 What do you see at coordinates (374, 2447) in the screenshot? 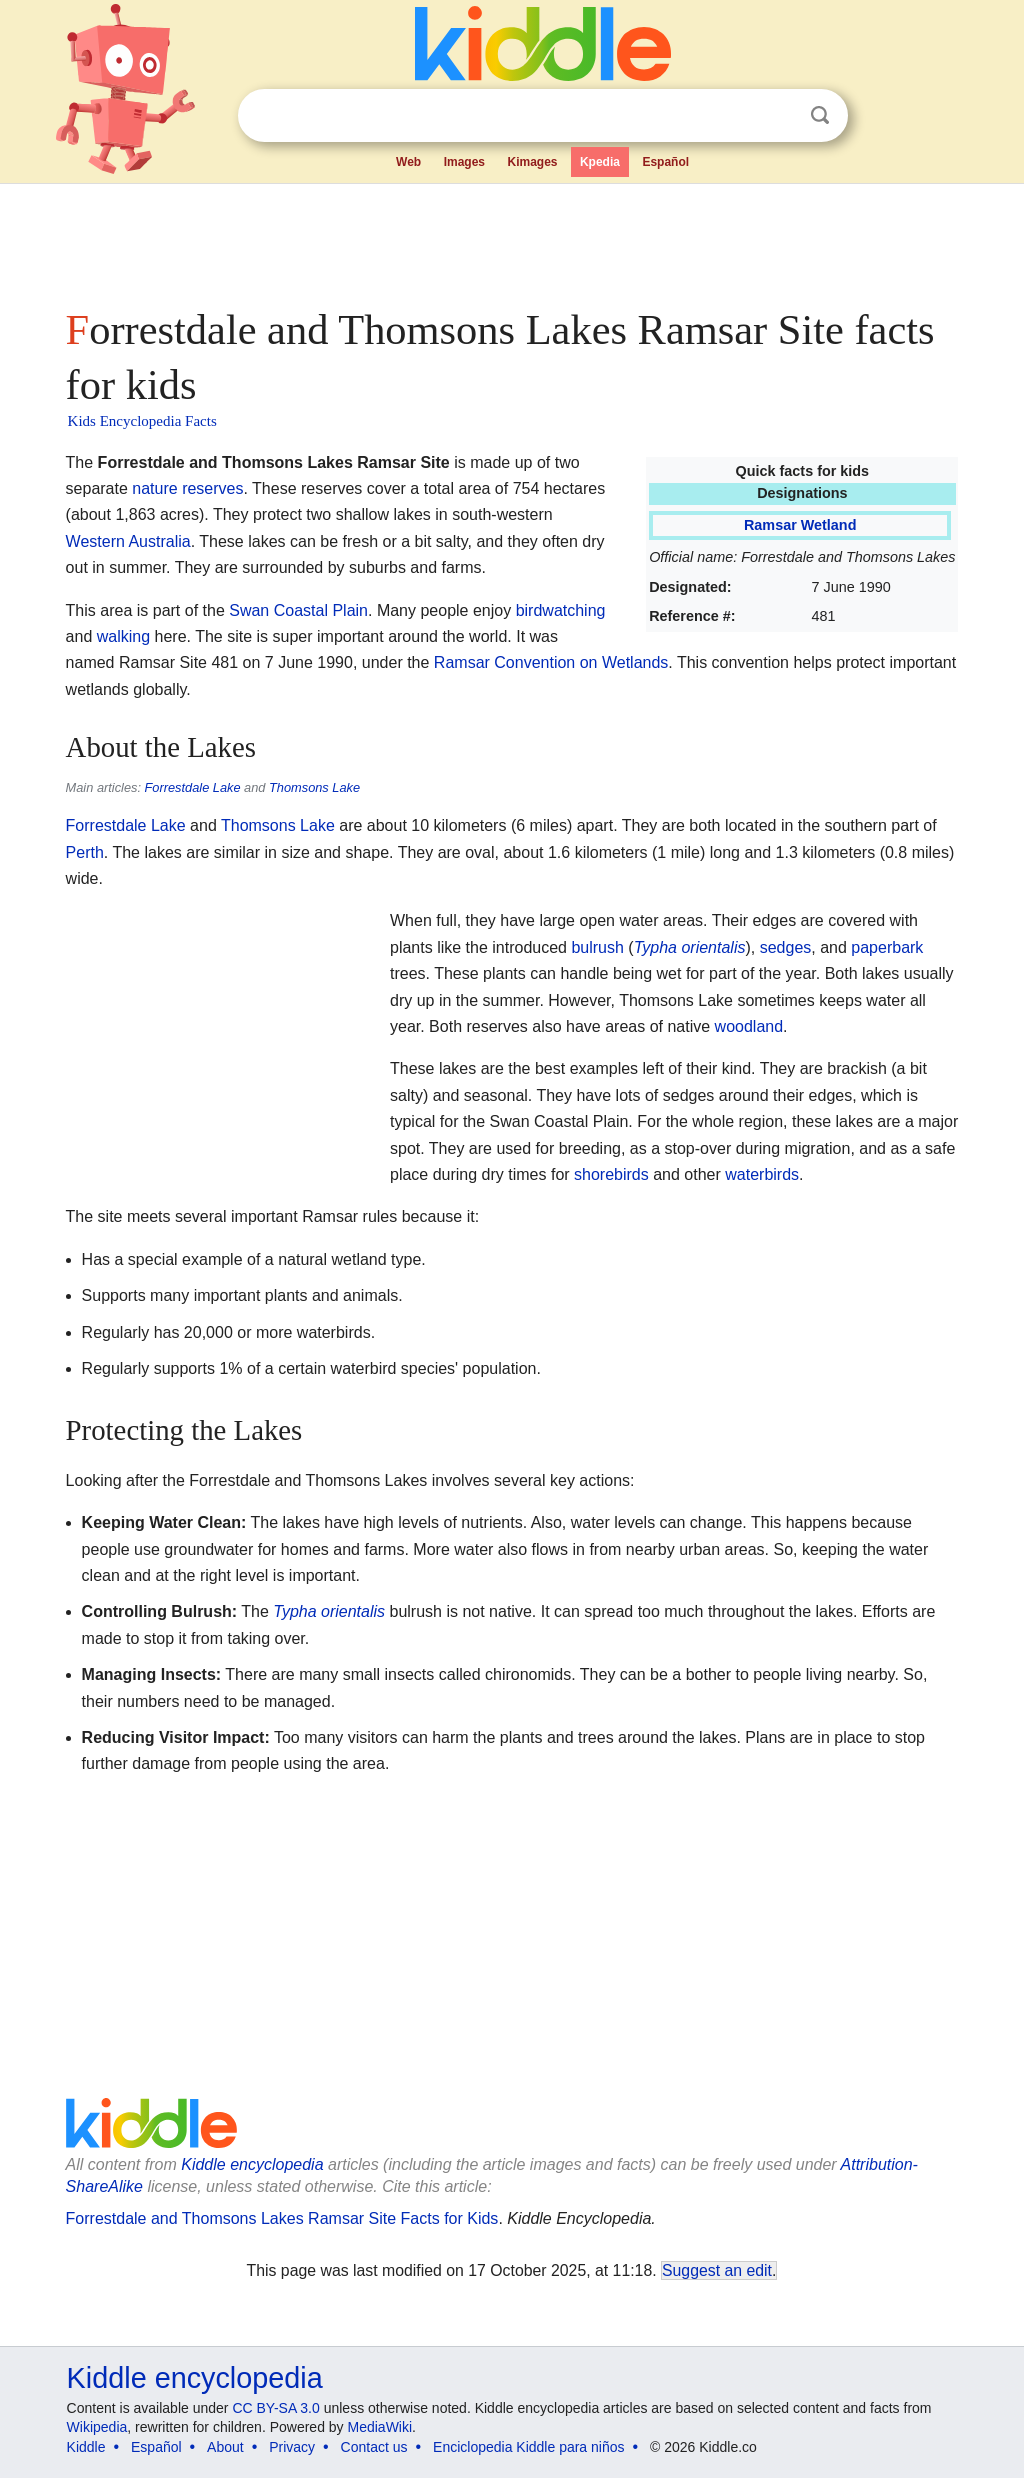
I see `Contact us` at bounding box center [374, 2447].